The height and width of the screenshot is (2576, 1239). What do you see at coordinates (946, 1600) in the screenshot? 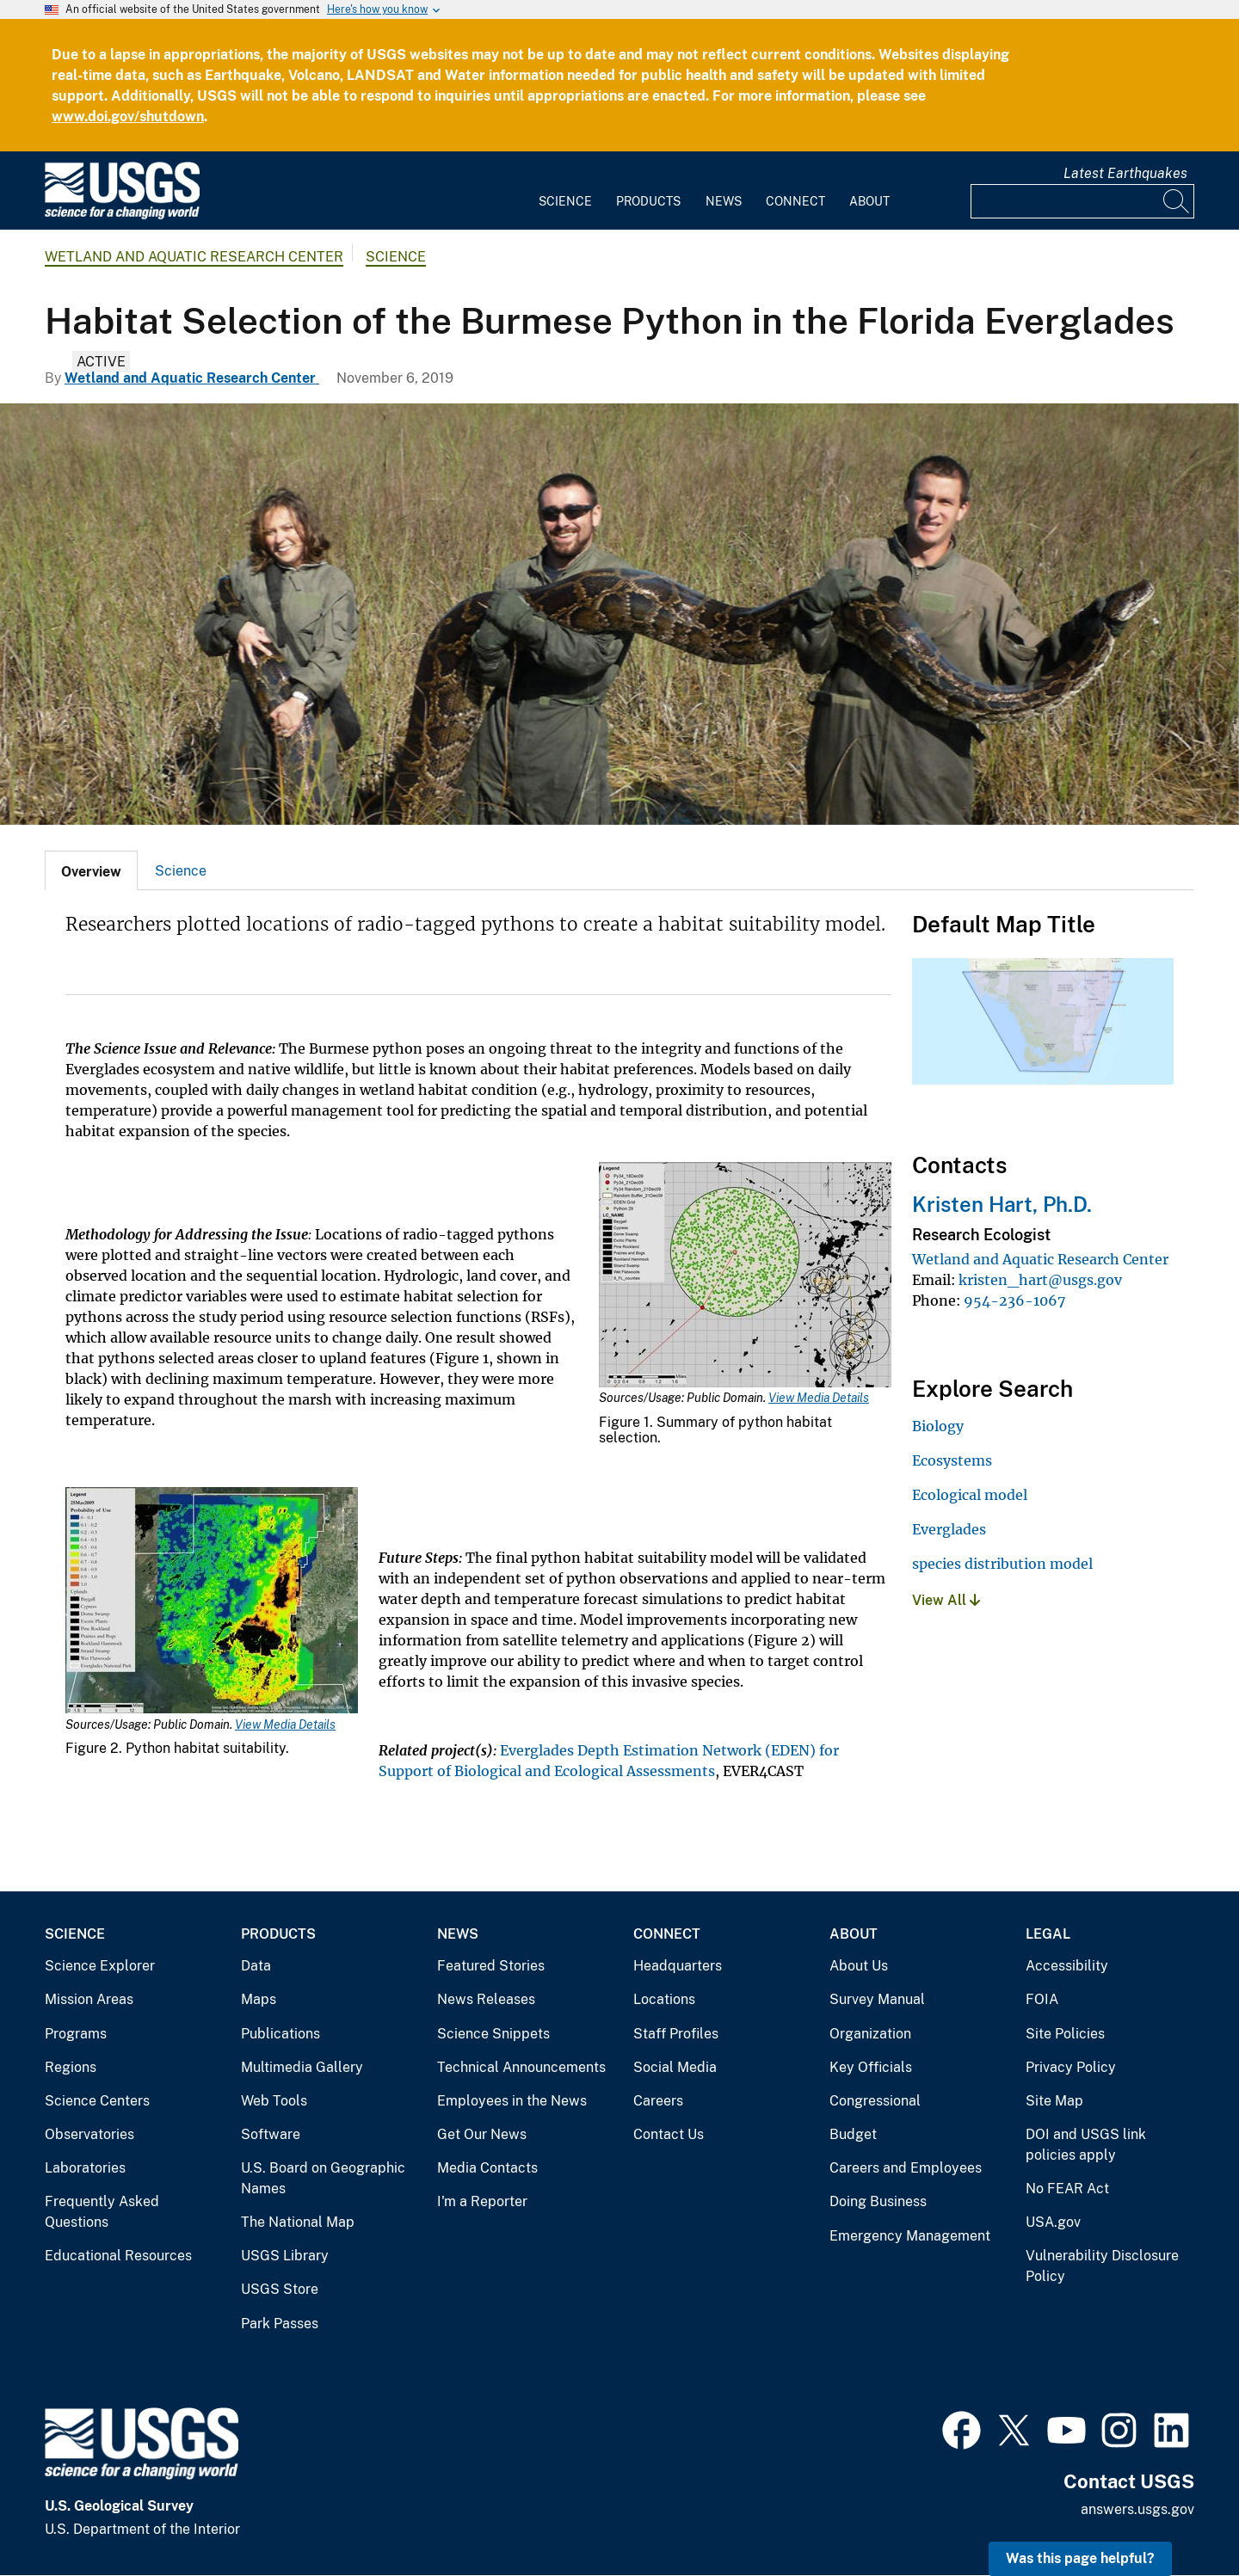
I see `View All` at bounding box center [946, 1600].